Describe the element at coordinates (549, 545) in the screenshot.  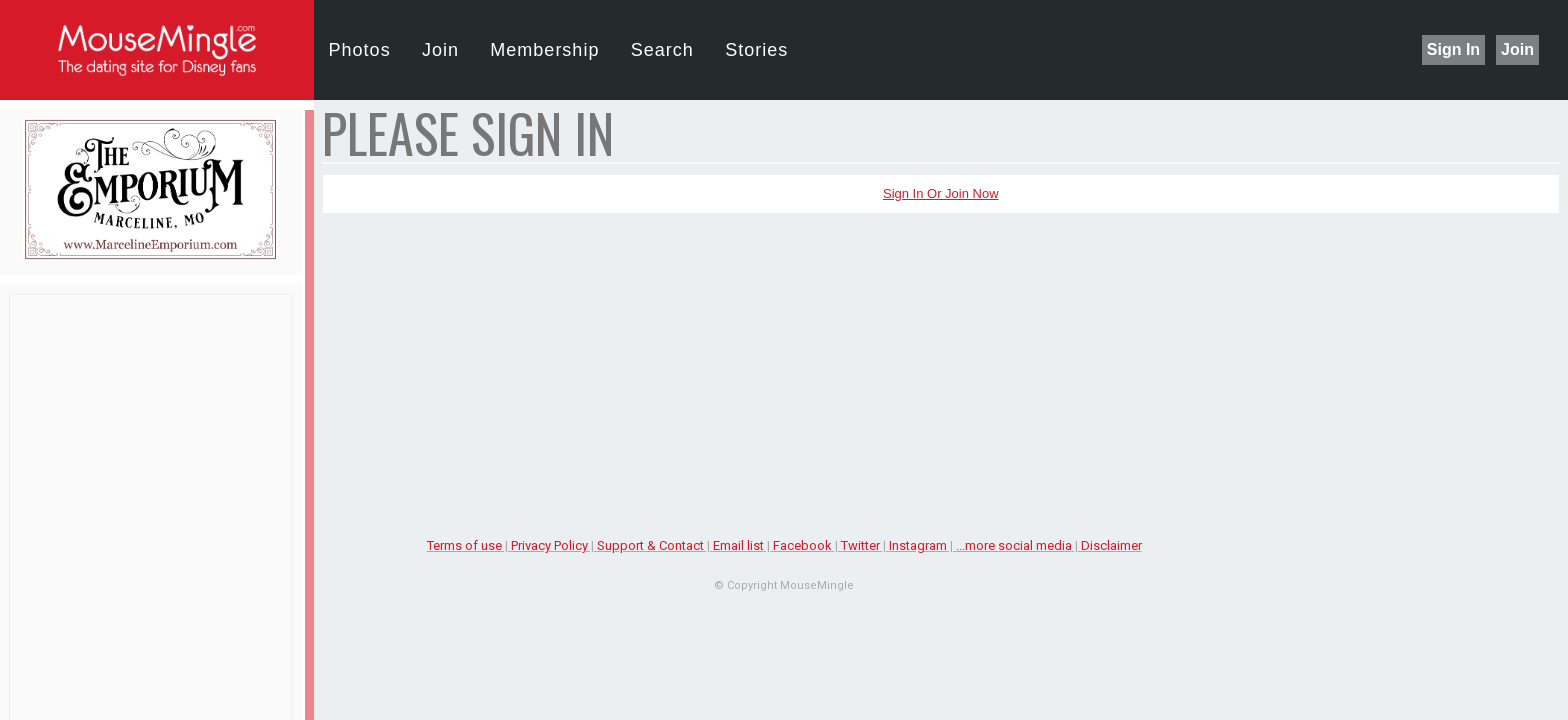
I see `Privacy Policy` at that location.